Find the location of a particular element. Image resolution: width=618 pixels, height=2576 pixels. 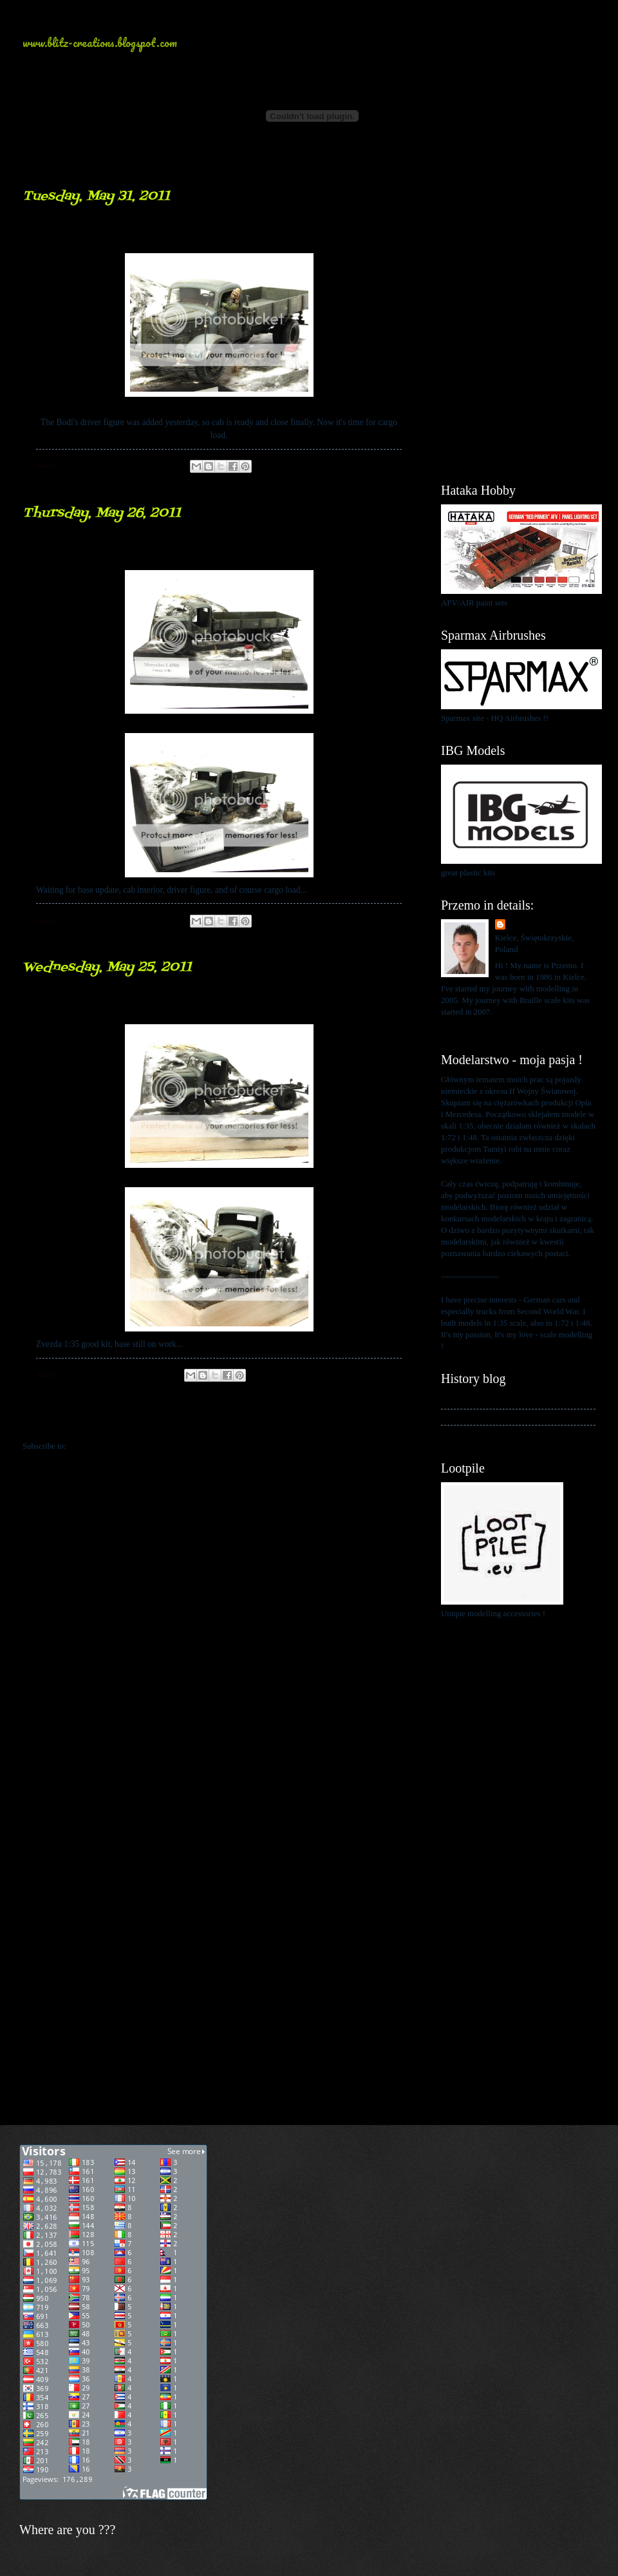

My blog about 1:48 scale modelling is located at coordinates (501, 1433).